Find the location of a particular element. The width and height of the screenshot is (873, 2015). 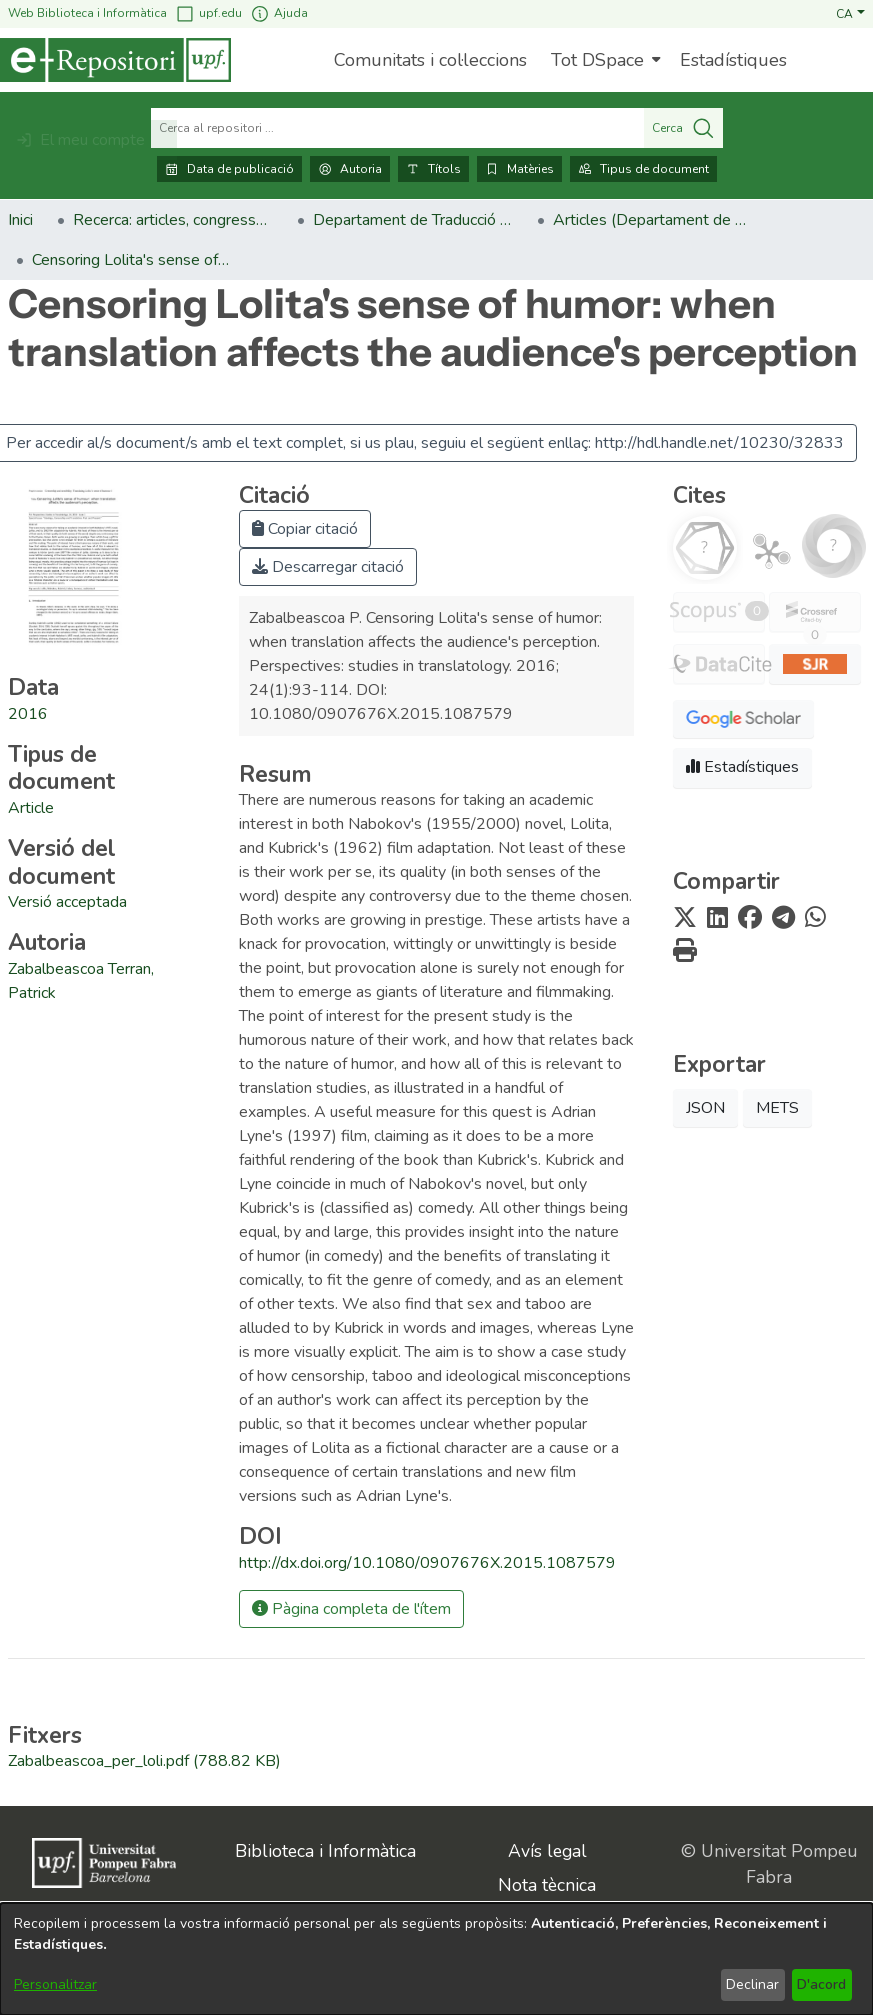

METS is located at coordinates (777, 1108).